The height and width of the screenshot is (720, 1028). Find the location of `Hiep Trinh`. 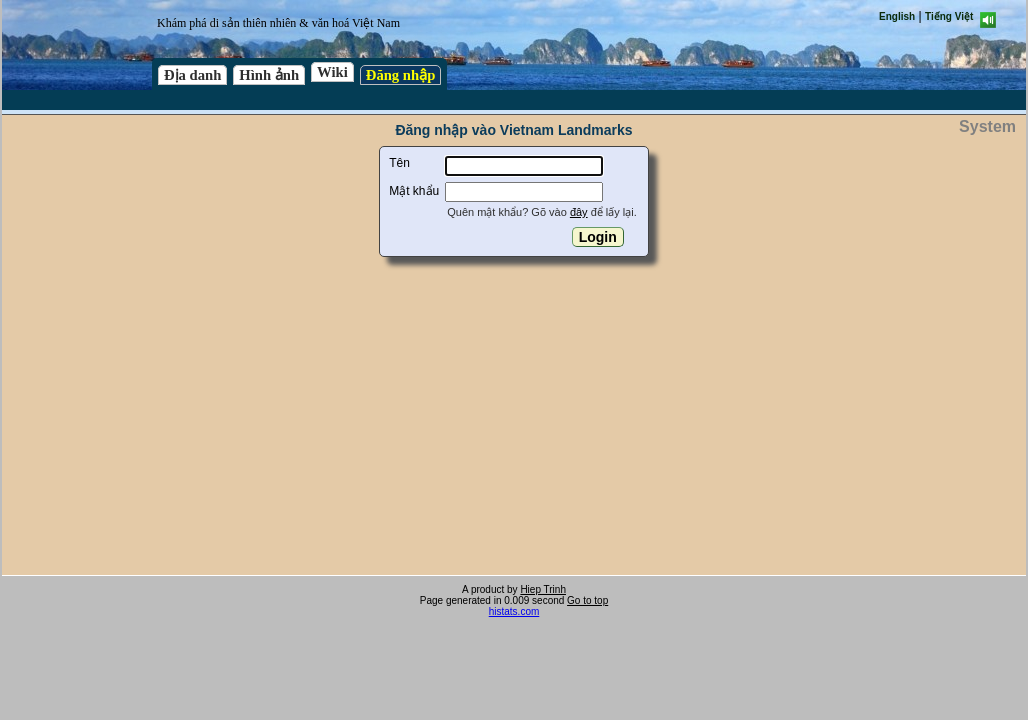

Hiep Trinh is located at coordinates (543, 589).